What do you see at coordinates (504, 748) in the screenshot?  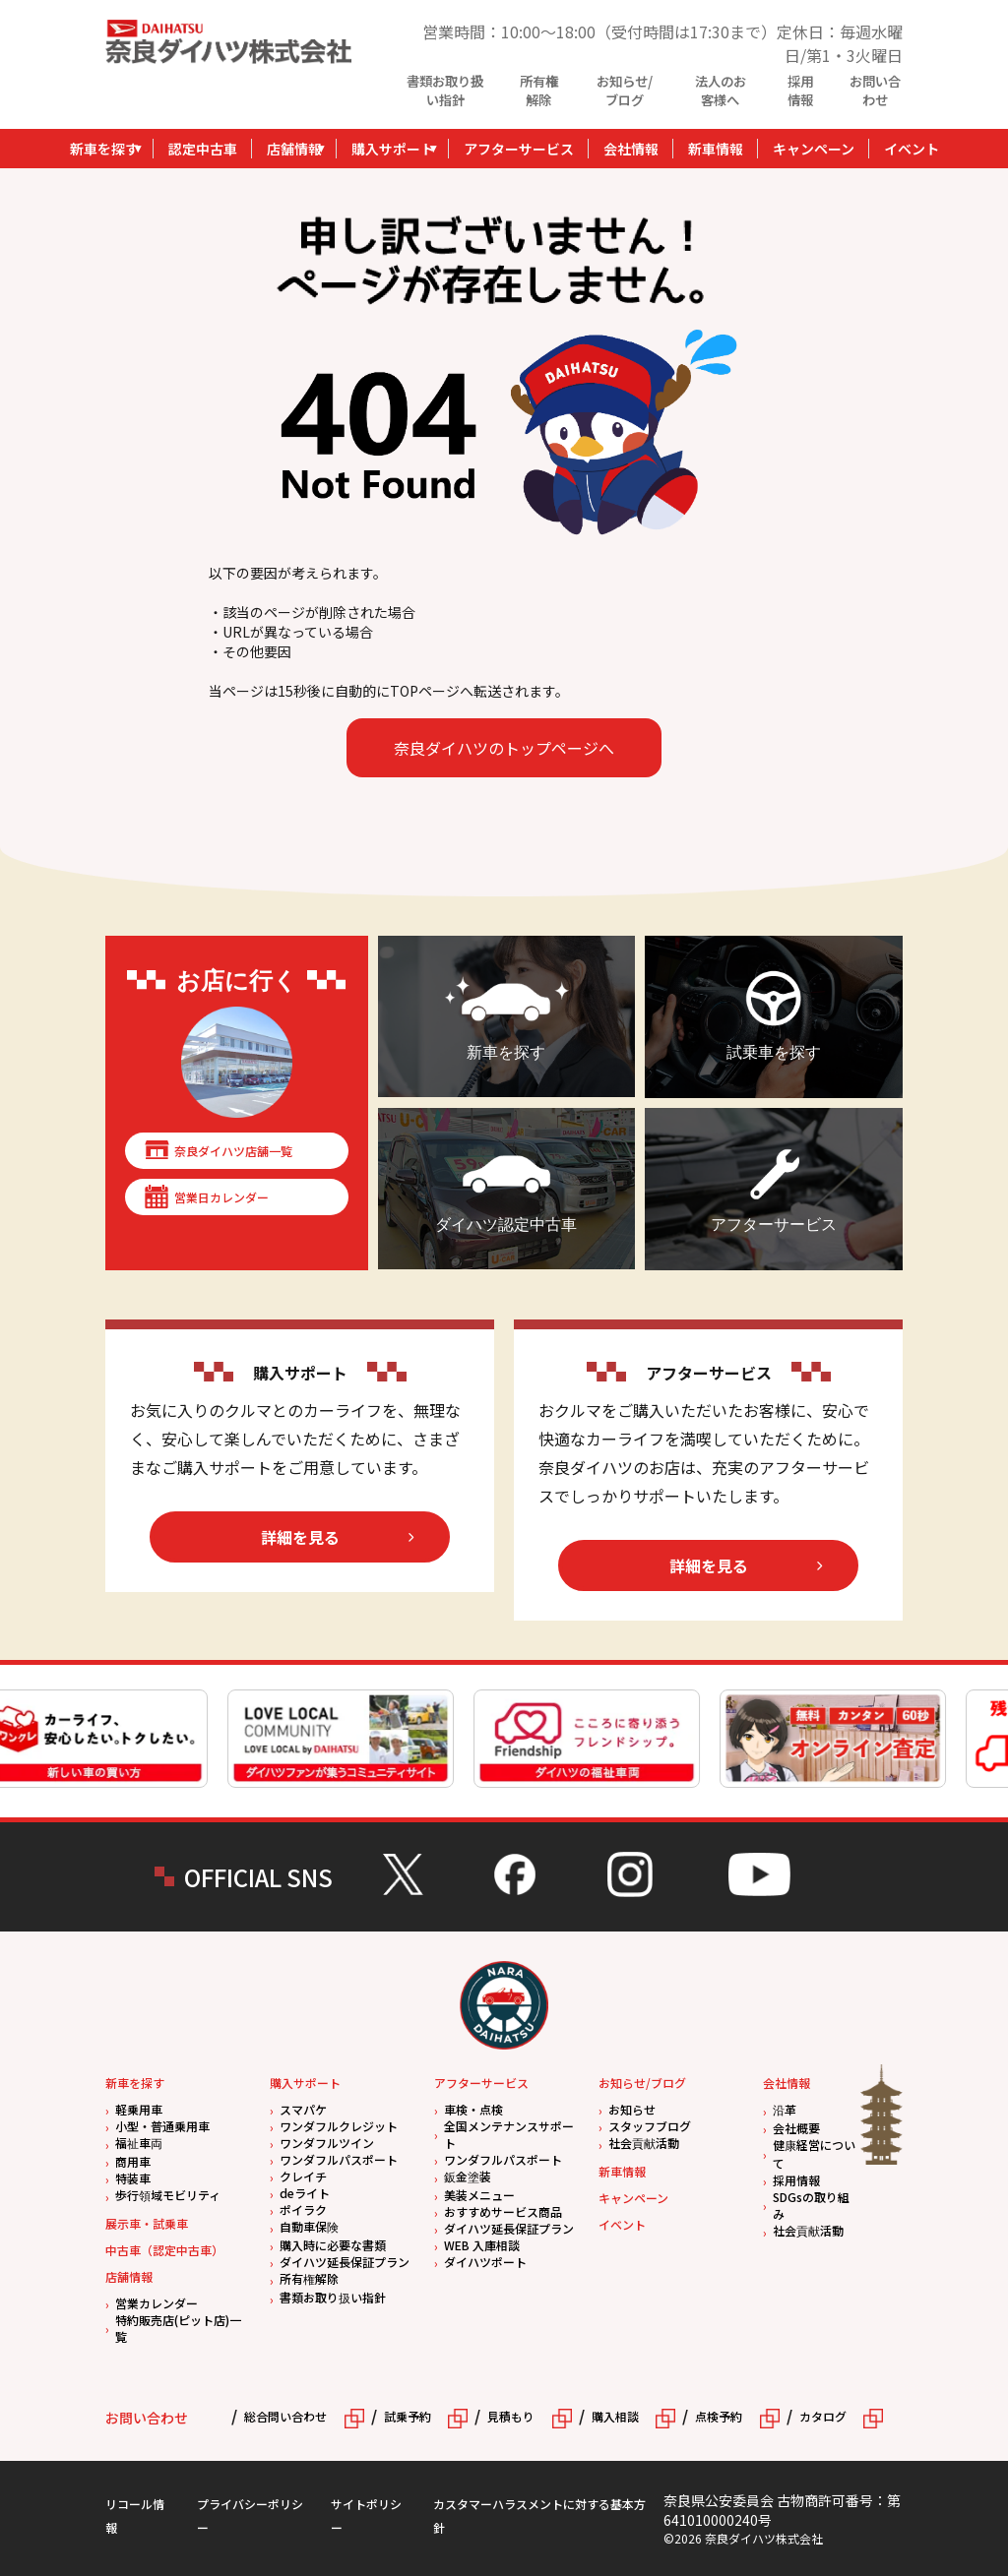 I see `奈良ダイハツのトップページへ` at bounding box center [504, 748].